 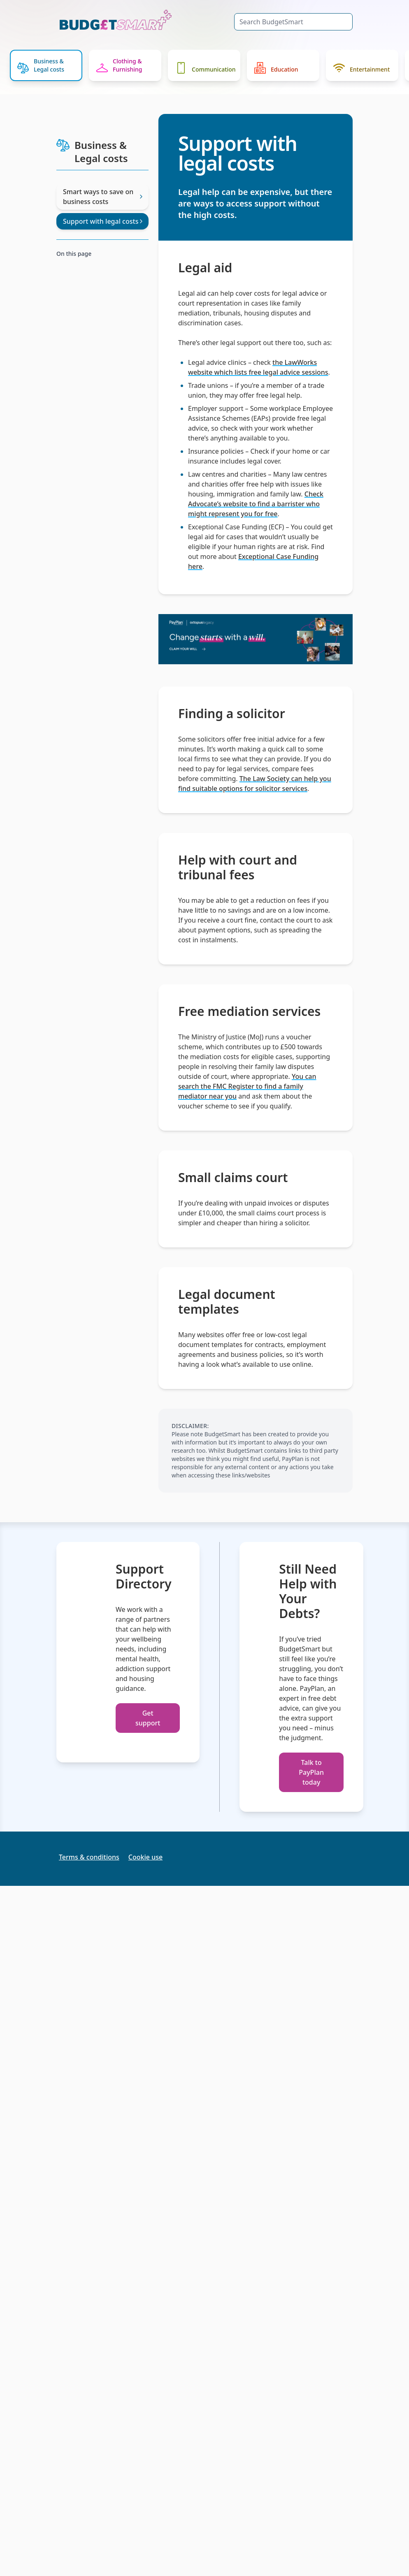 I want to click on Entertainment, so click(x=361, y=68).